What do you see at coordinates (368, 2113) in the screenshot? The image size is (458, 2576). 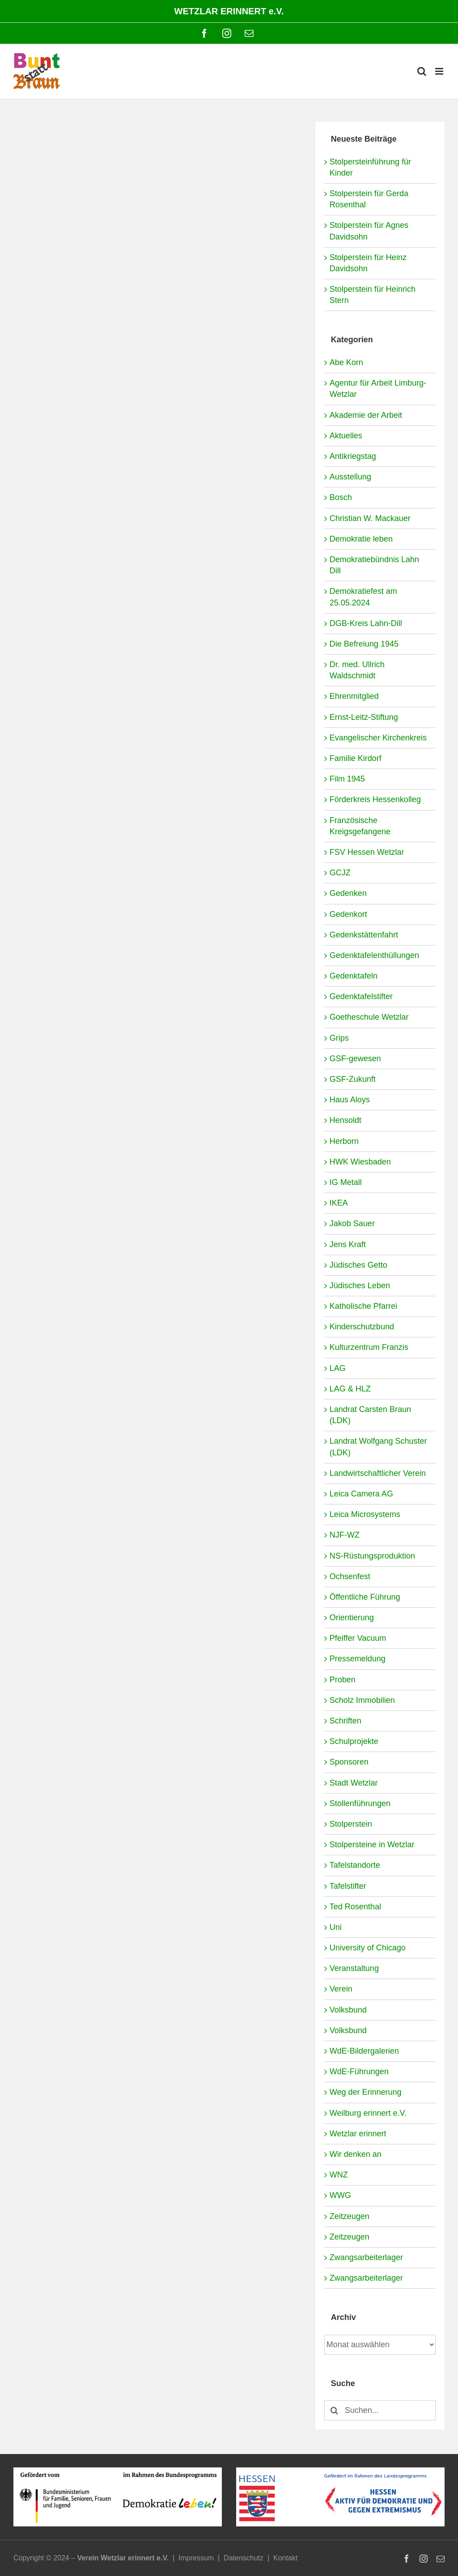 I see `Weilburg erinnert e.V.` at bounding box center [368, 2113].